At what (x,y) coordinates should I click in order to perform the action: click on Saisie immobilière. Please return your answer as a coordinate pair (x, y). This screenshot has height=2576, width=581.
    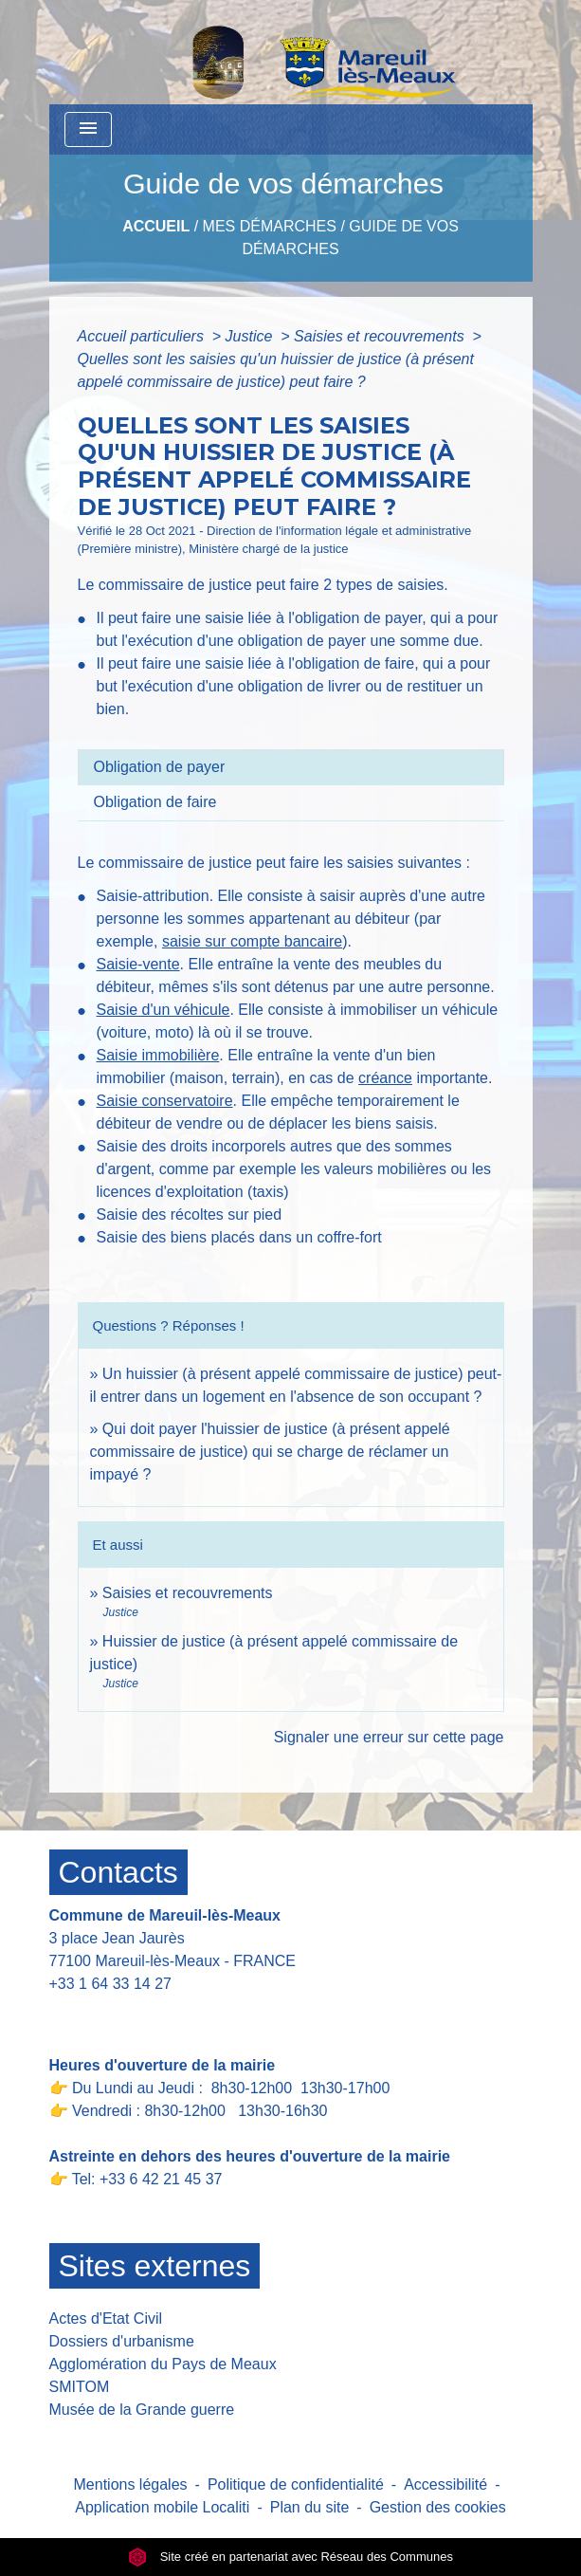
    Looking at the image, I should click on (158, 1055).